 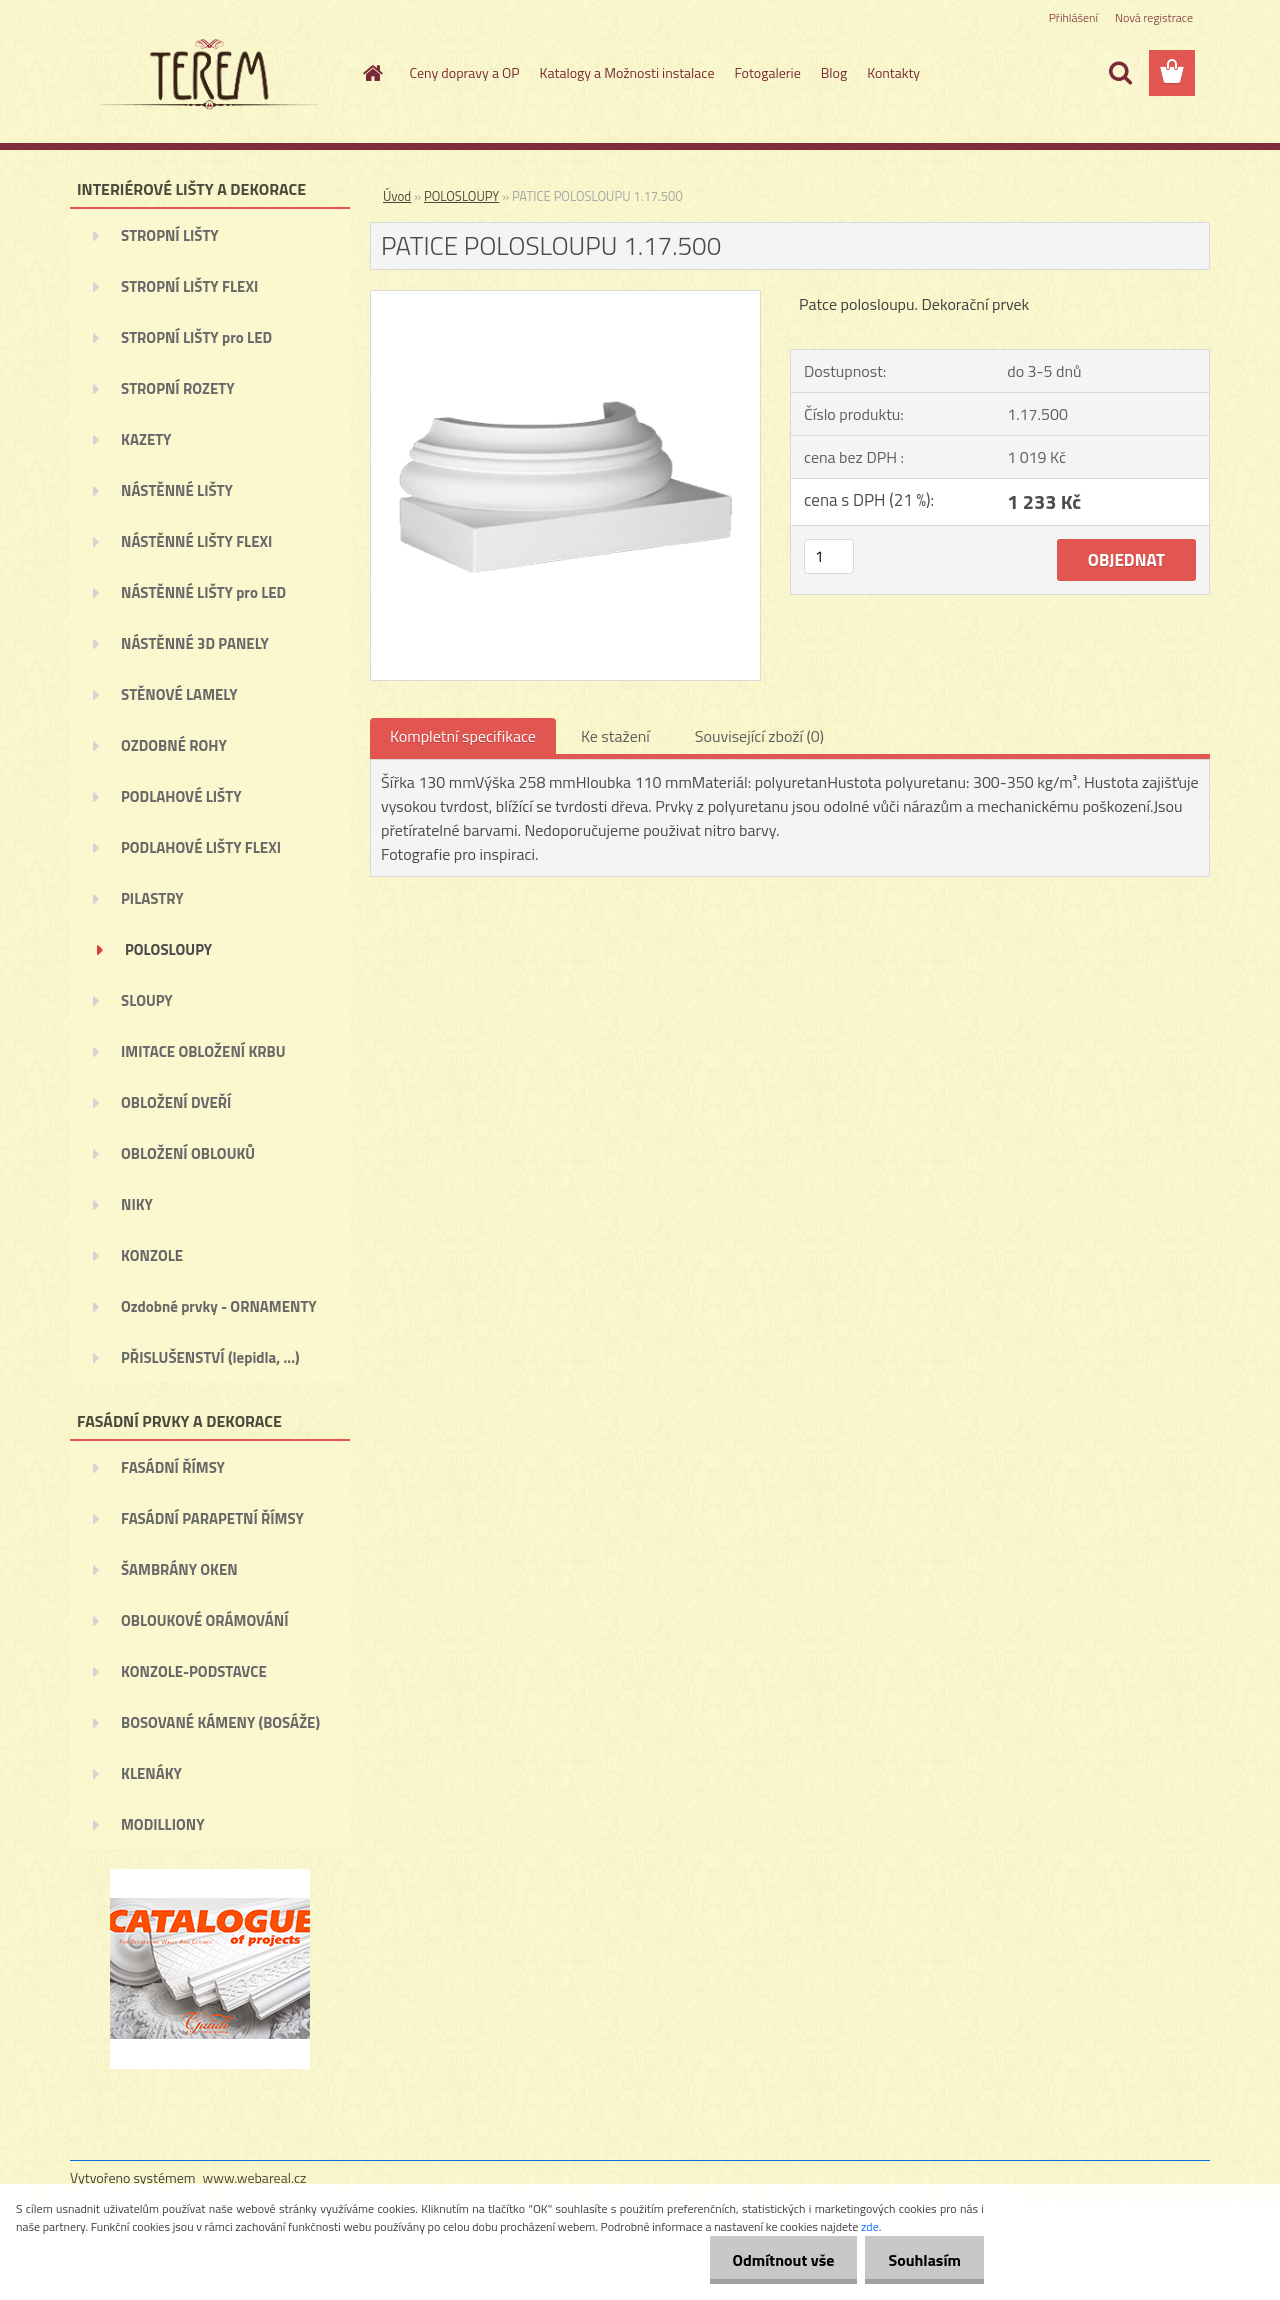 What do you see at coordinates (194, 1671) in the screenshot?
I see `KONZOLE-PODSTAVCE` at bounding box center [194, 1671].